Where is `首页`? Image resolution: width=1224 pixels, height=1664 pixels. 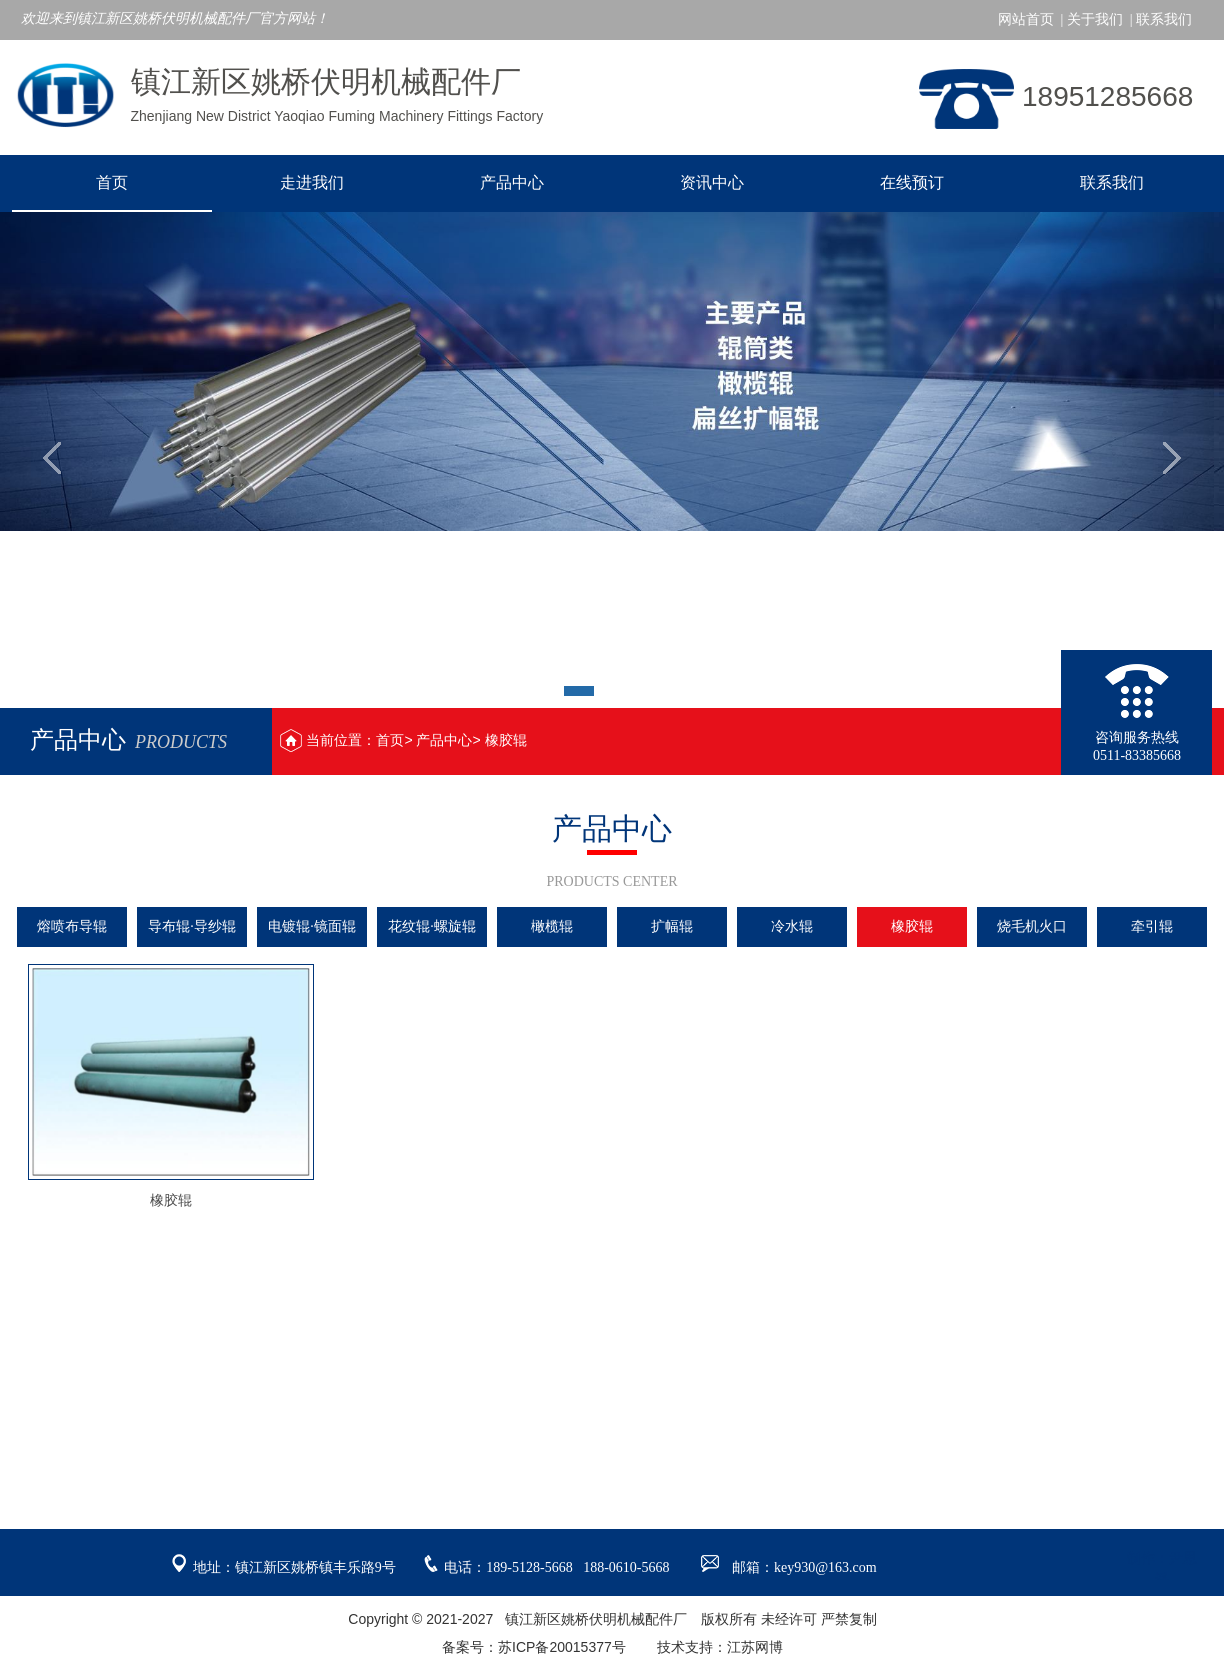
首页 is located at coordinates (112, 182).